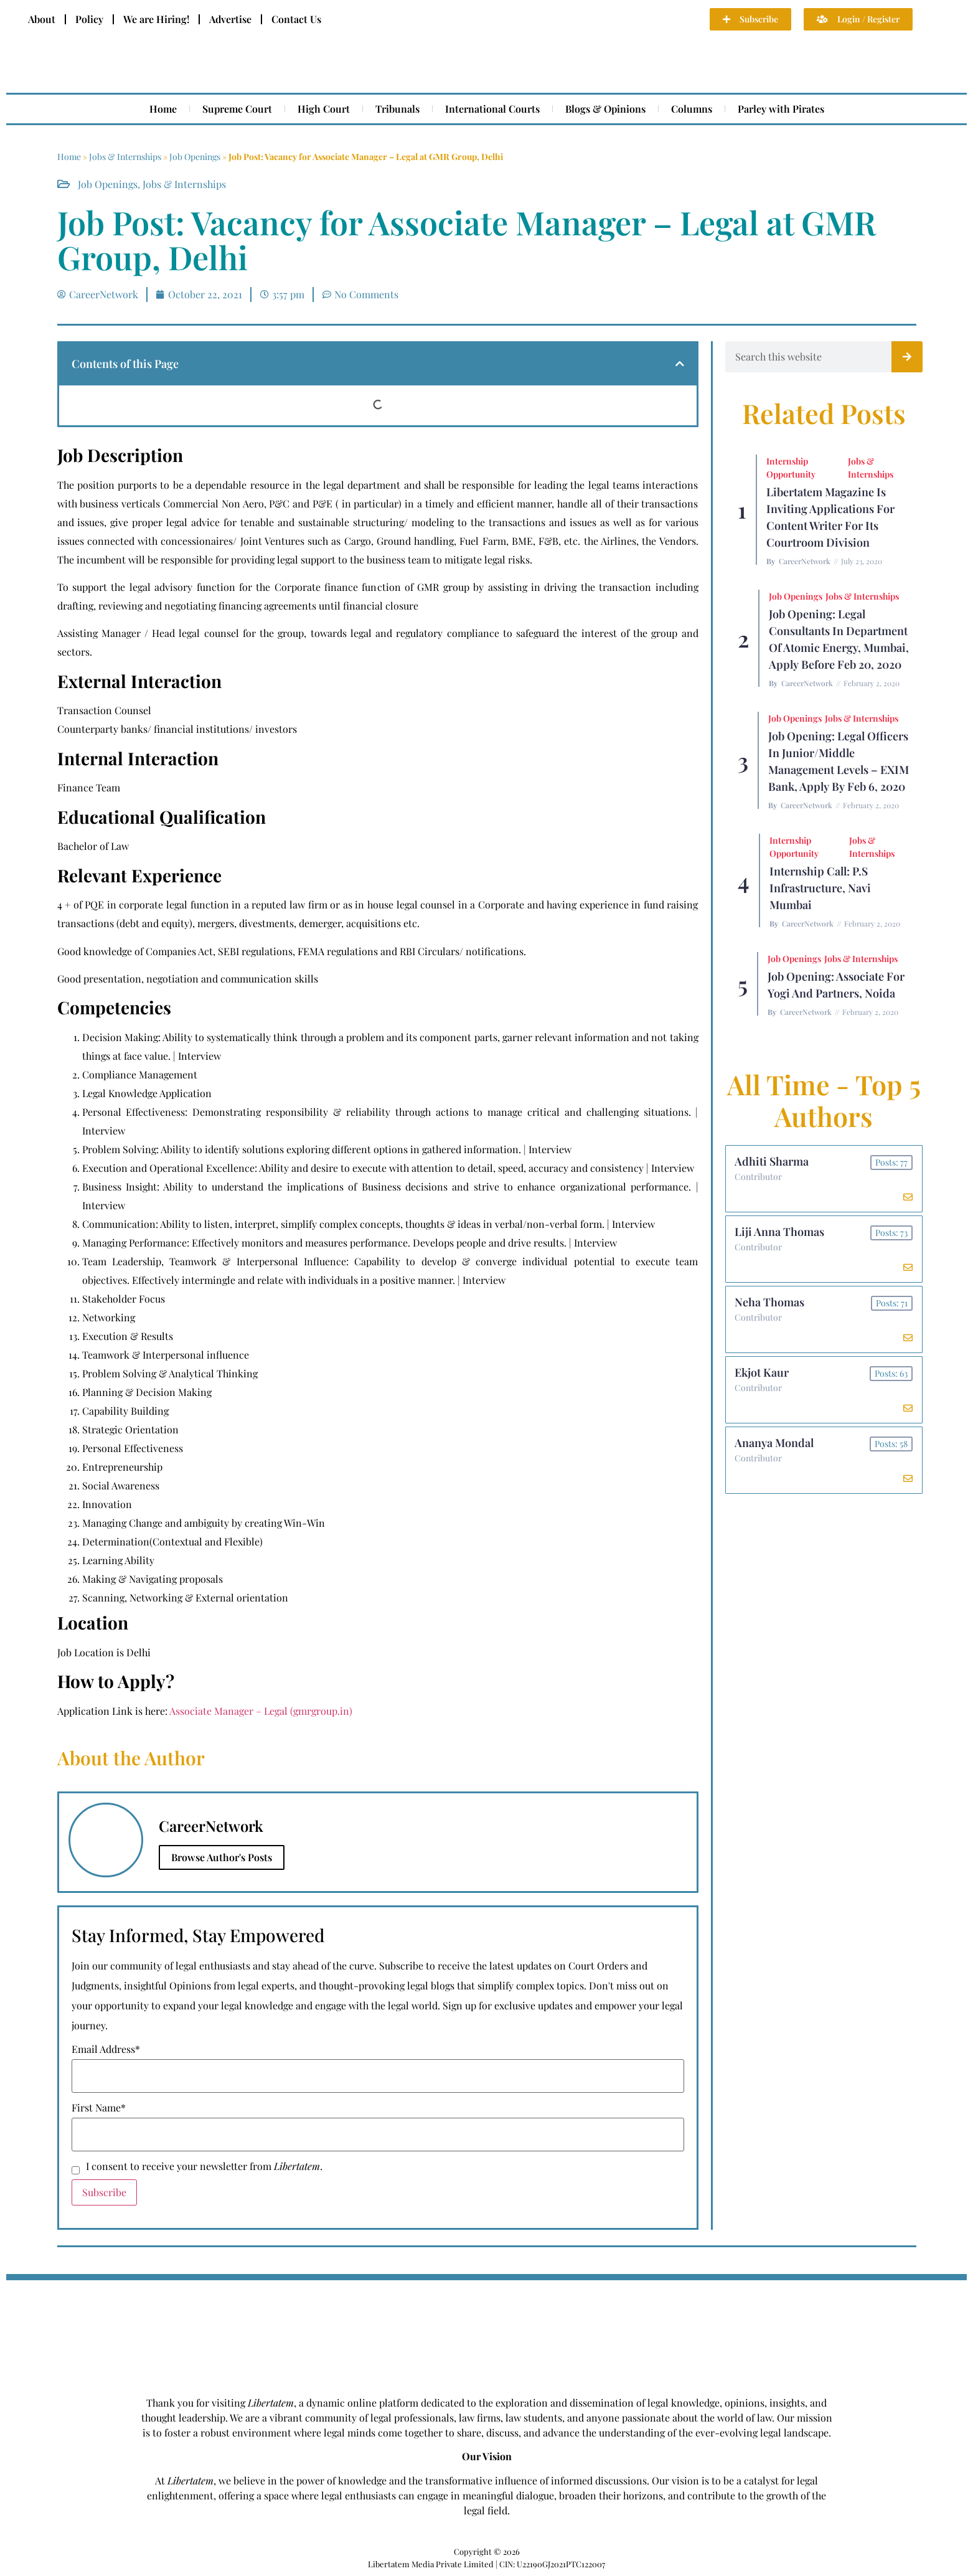  Describe the element at coordinates (260, 1710) in the screenshot. I see `Associate Manager – Legal (gmrgroup.in)` at that location.